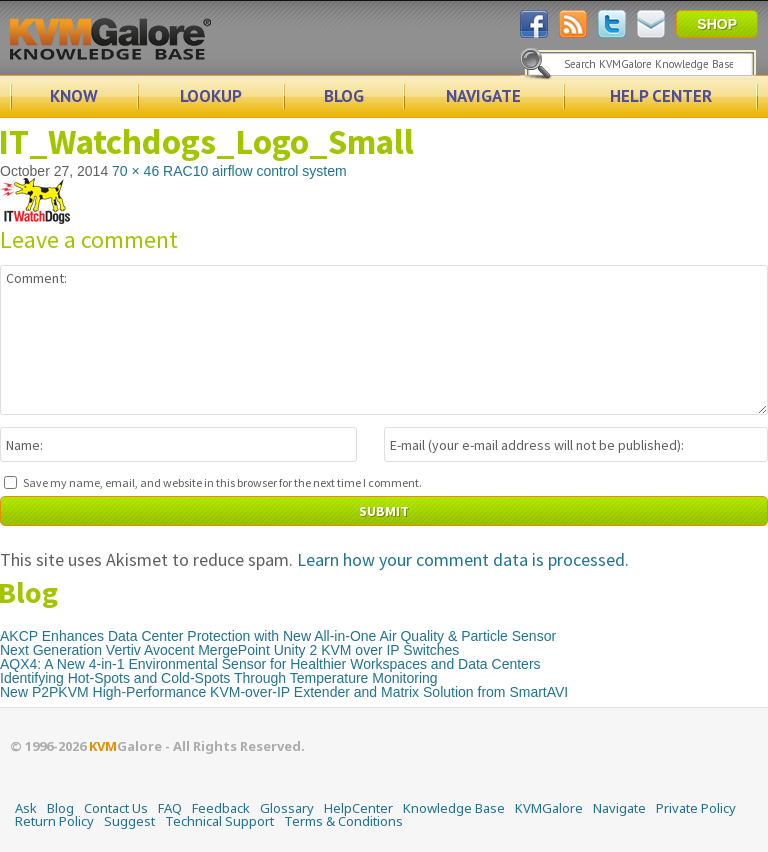 This screenshot has width=768, height=852. What do you see at coordinates (358, 808) in the screenshot?
I see `HelpCenter` at bounding box center [358, 808].